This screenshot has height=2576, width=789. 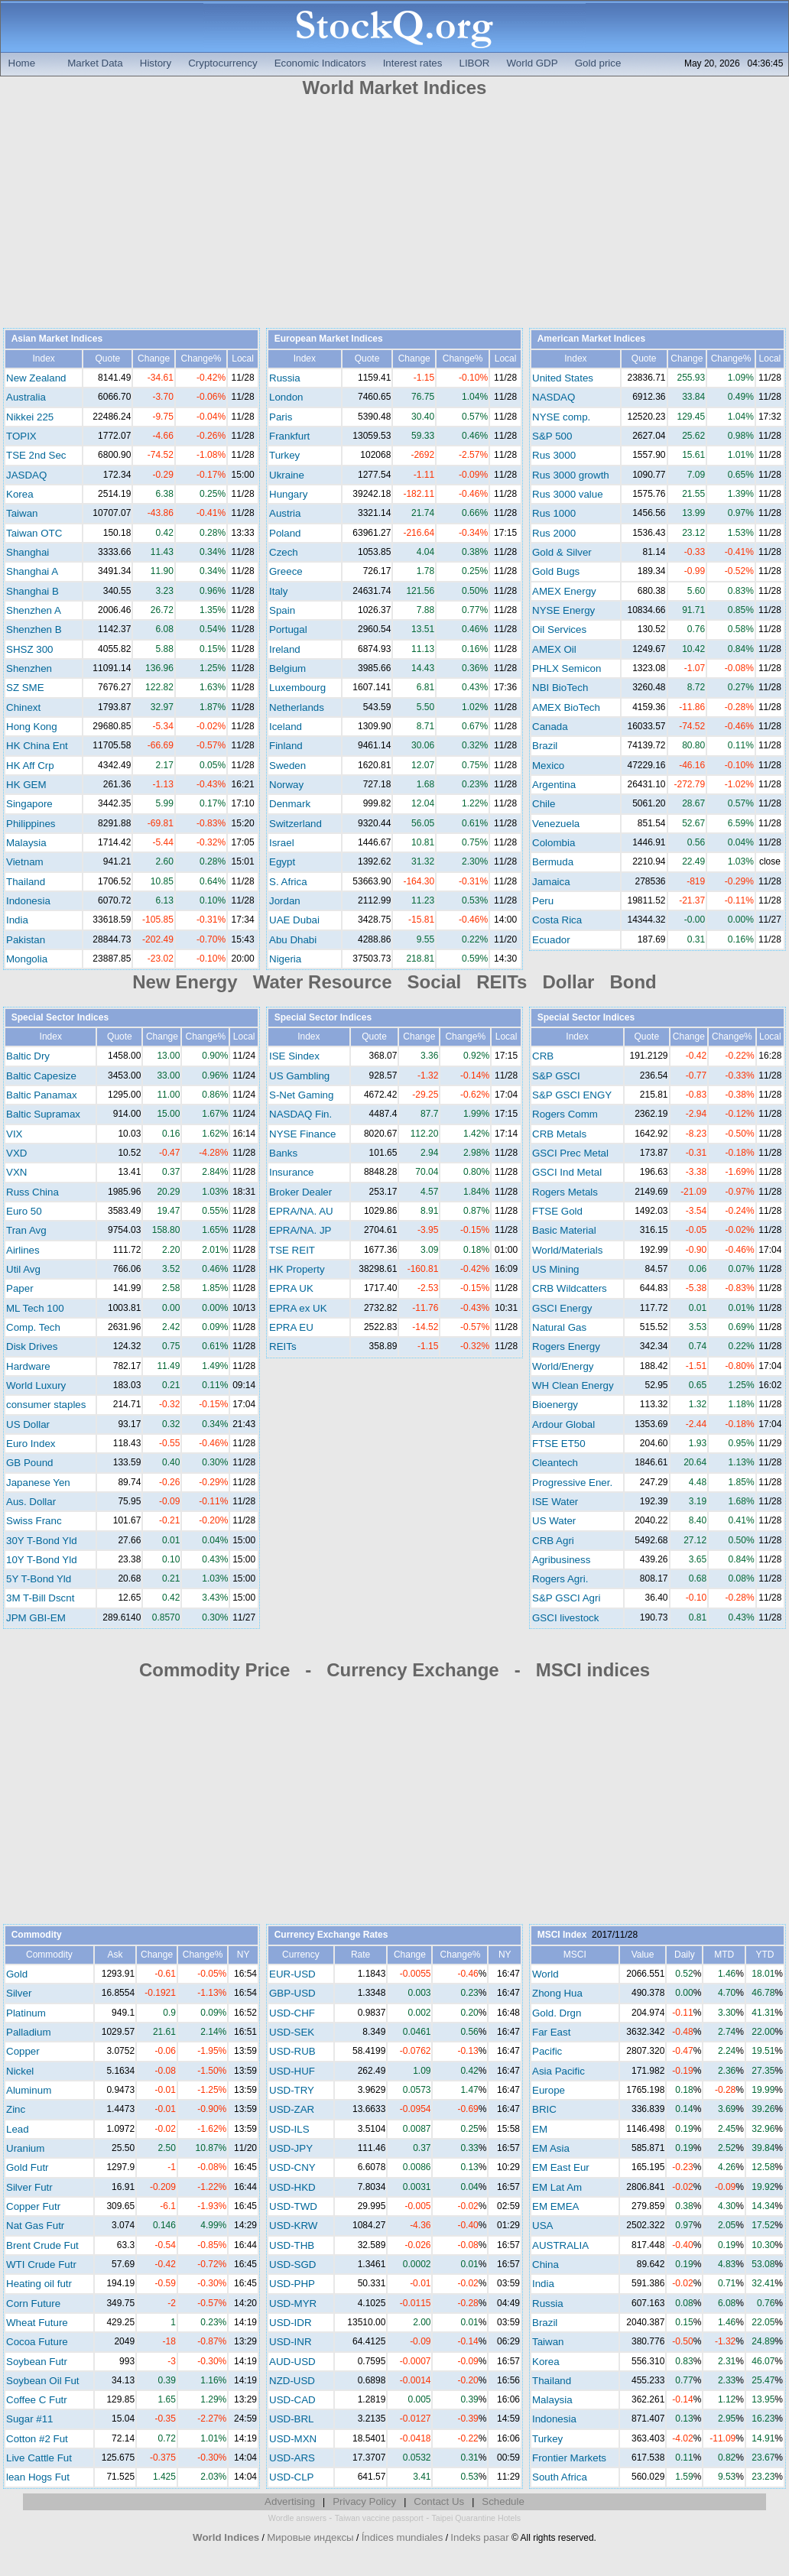 What do you see at coordinates (554, 784) in the screenshot?
I see `Argentina` at bounding box center [554, 784].